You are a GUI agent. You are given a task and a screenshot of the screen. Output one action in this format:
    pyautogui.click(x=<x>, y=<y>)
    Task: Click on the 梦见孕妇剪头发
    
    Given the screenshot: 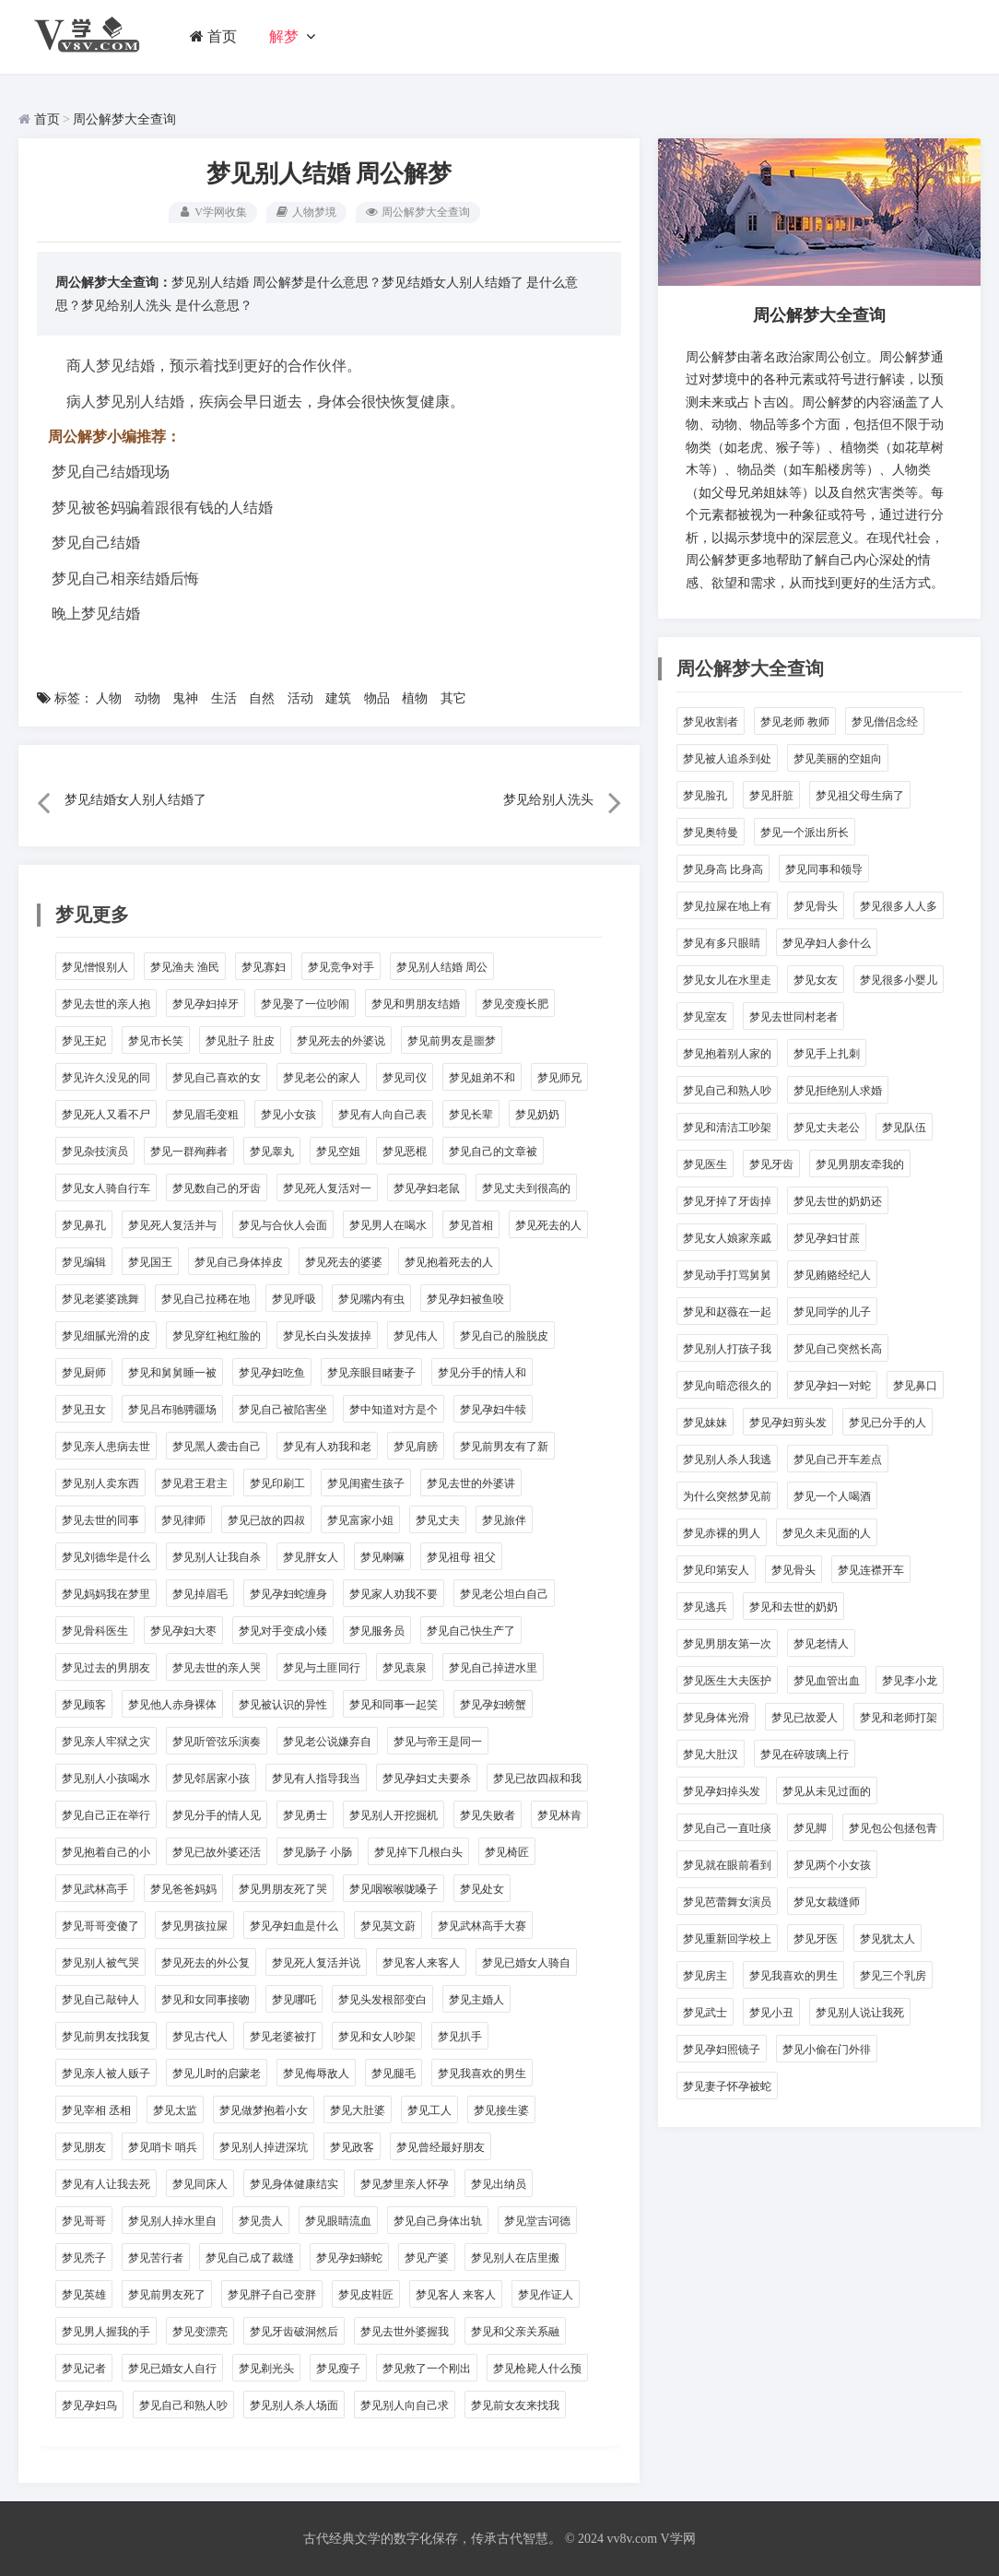 What is the action you would take?
    pyautogui.click(x=788, y=1422)
    